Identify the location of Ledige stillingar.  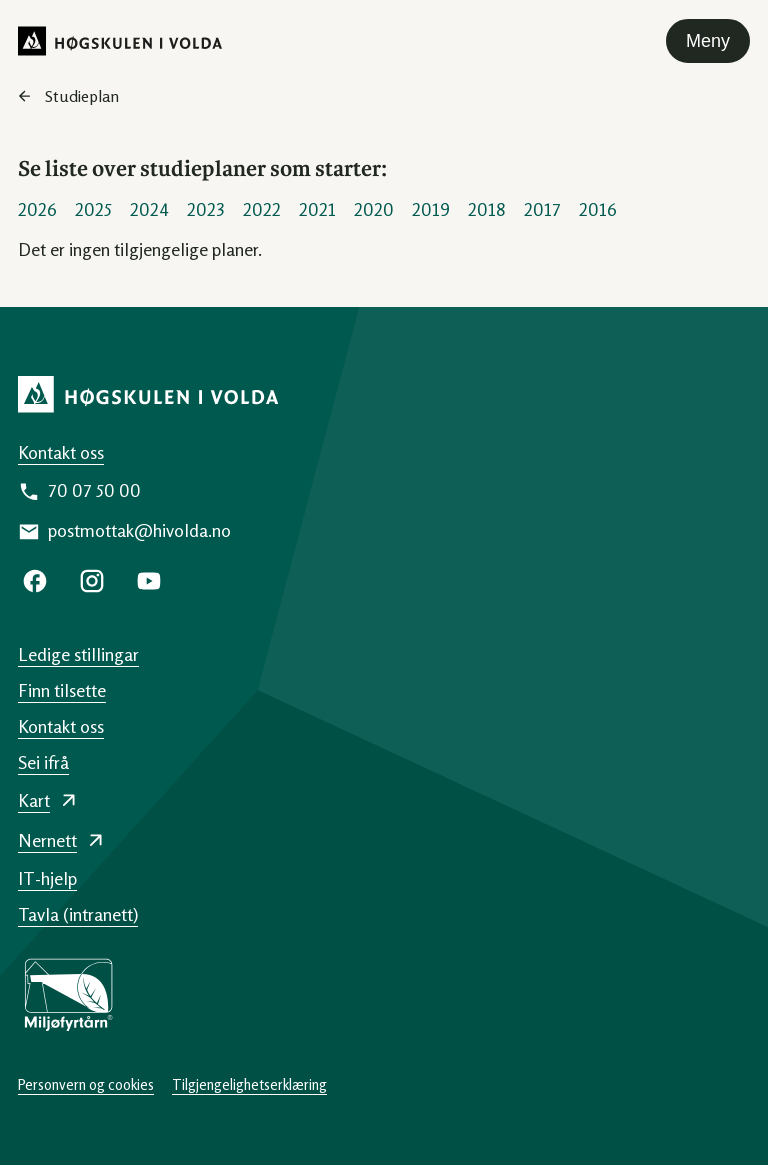
(78, 654).